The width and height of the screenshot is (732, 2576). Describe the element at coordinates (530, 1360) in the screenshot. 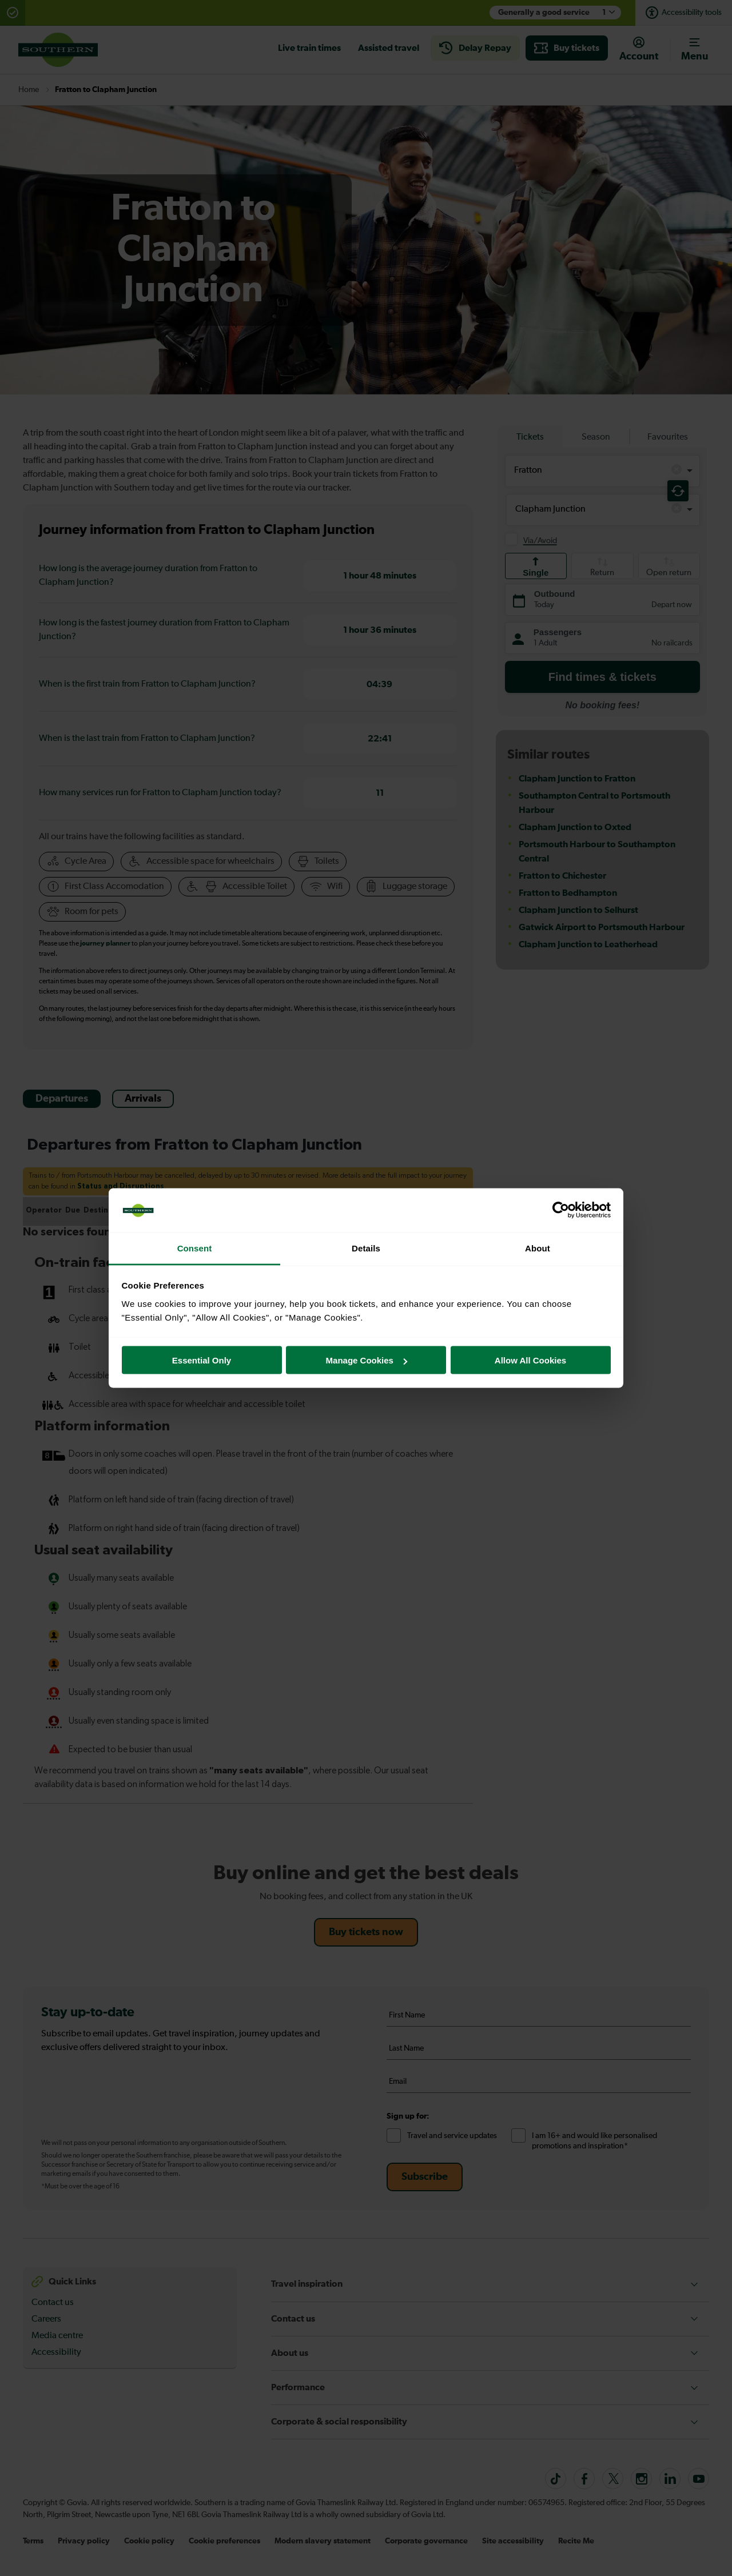

I see `Allow All Cookies` at that location.